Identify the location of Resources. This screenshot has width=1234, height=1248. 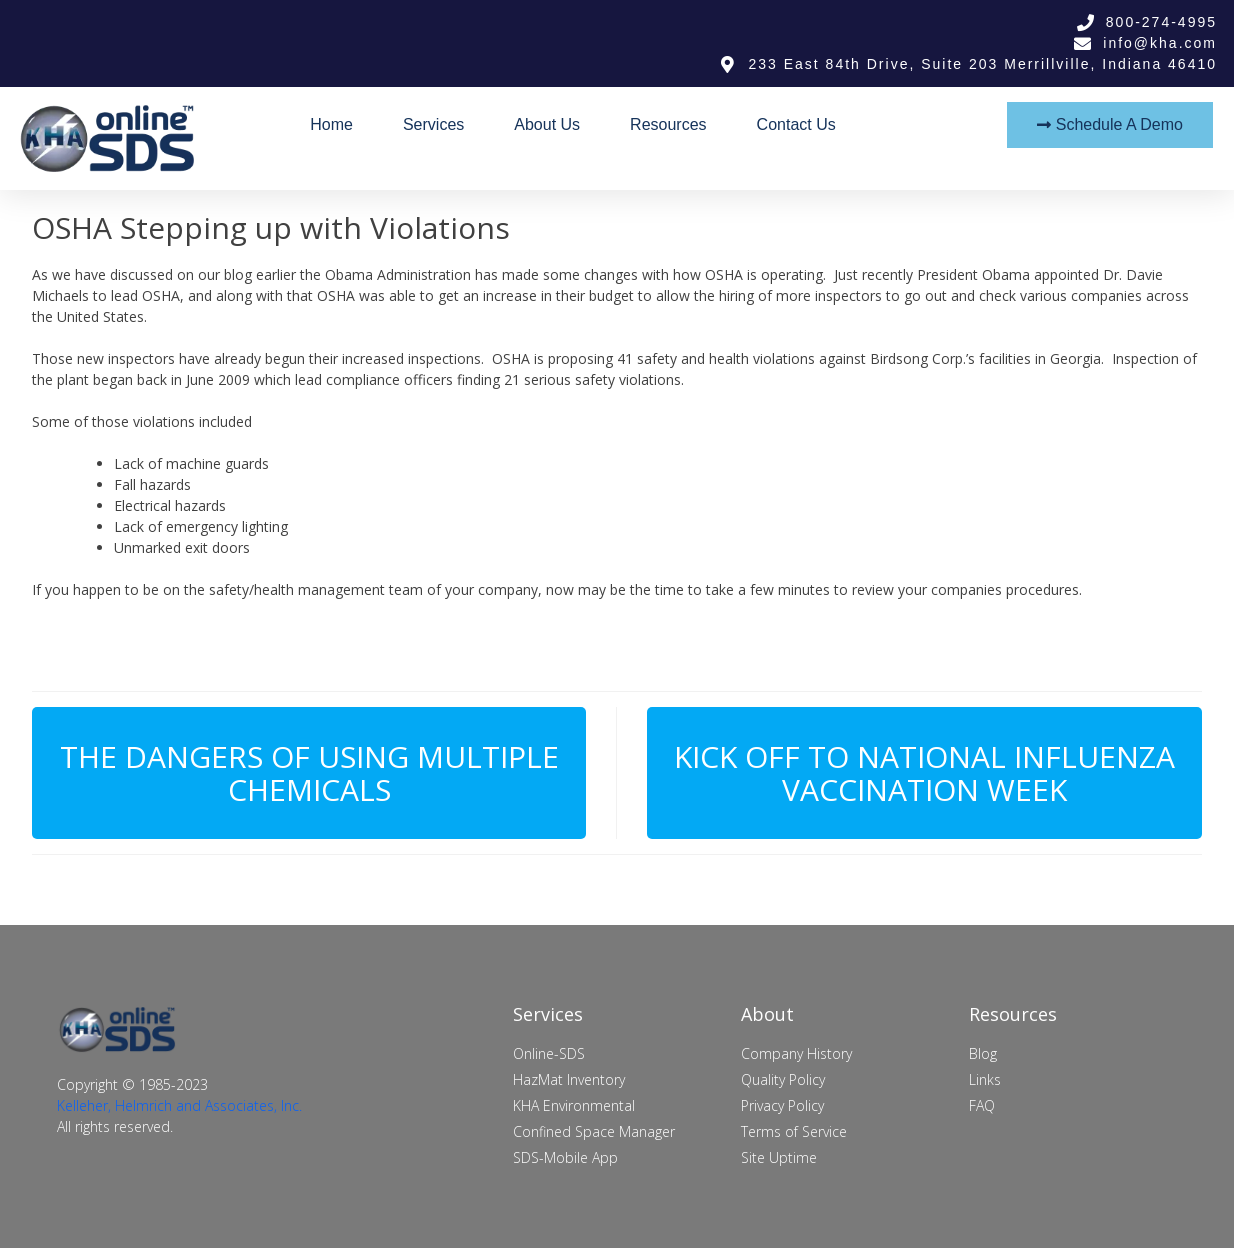
(668, 124).